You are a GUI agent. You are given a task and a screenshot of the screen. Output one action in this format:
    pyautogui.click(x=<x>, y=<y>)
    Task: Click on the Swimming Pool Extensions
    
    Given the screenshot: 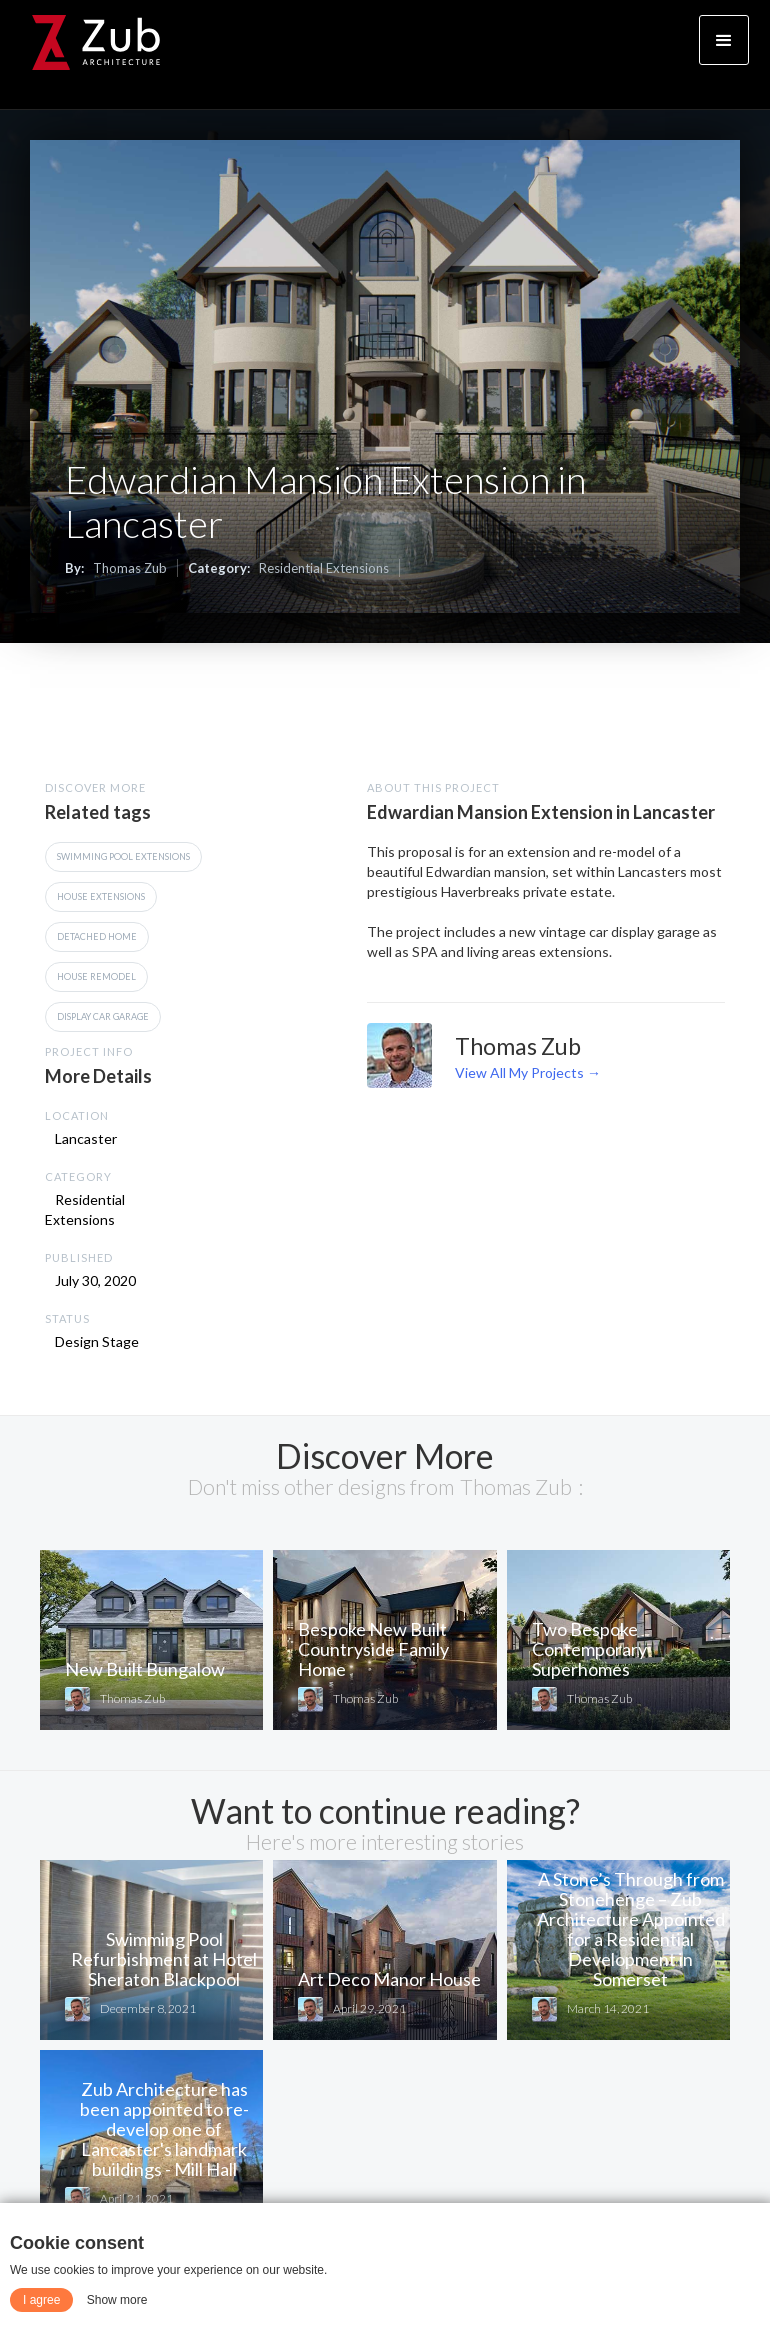 What is the action you would take?
    pyautogui.click(x=123, y=856)
    